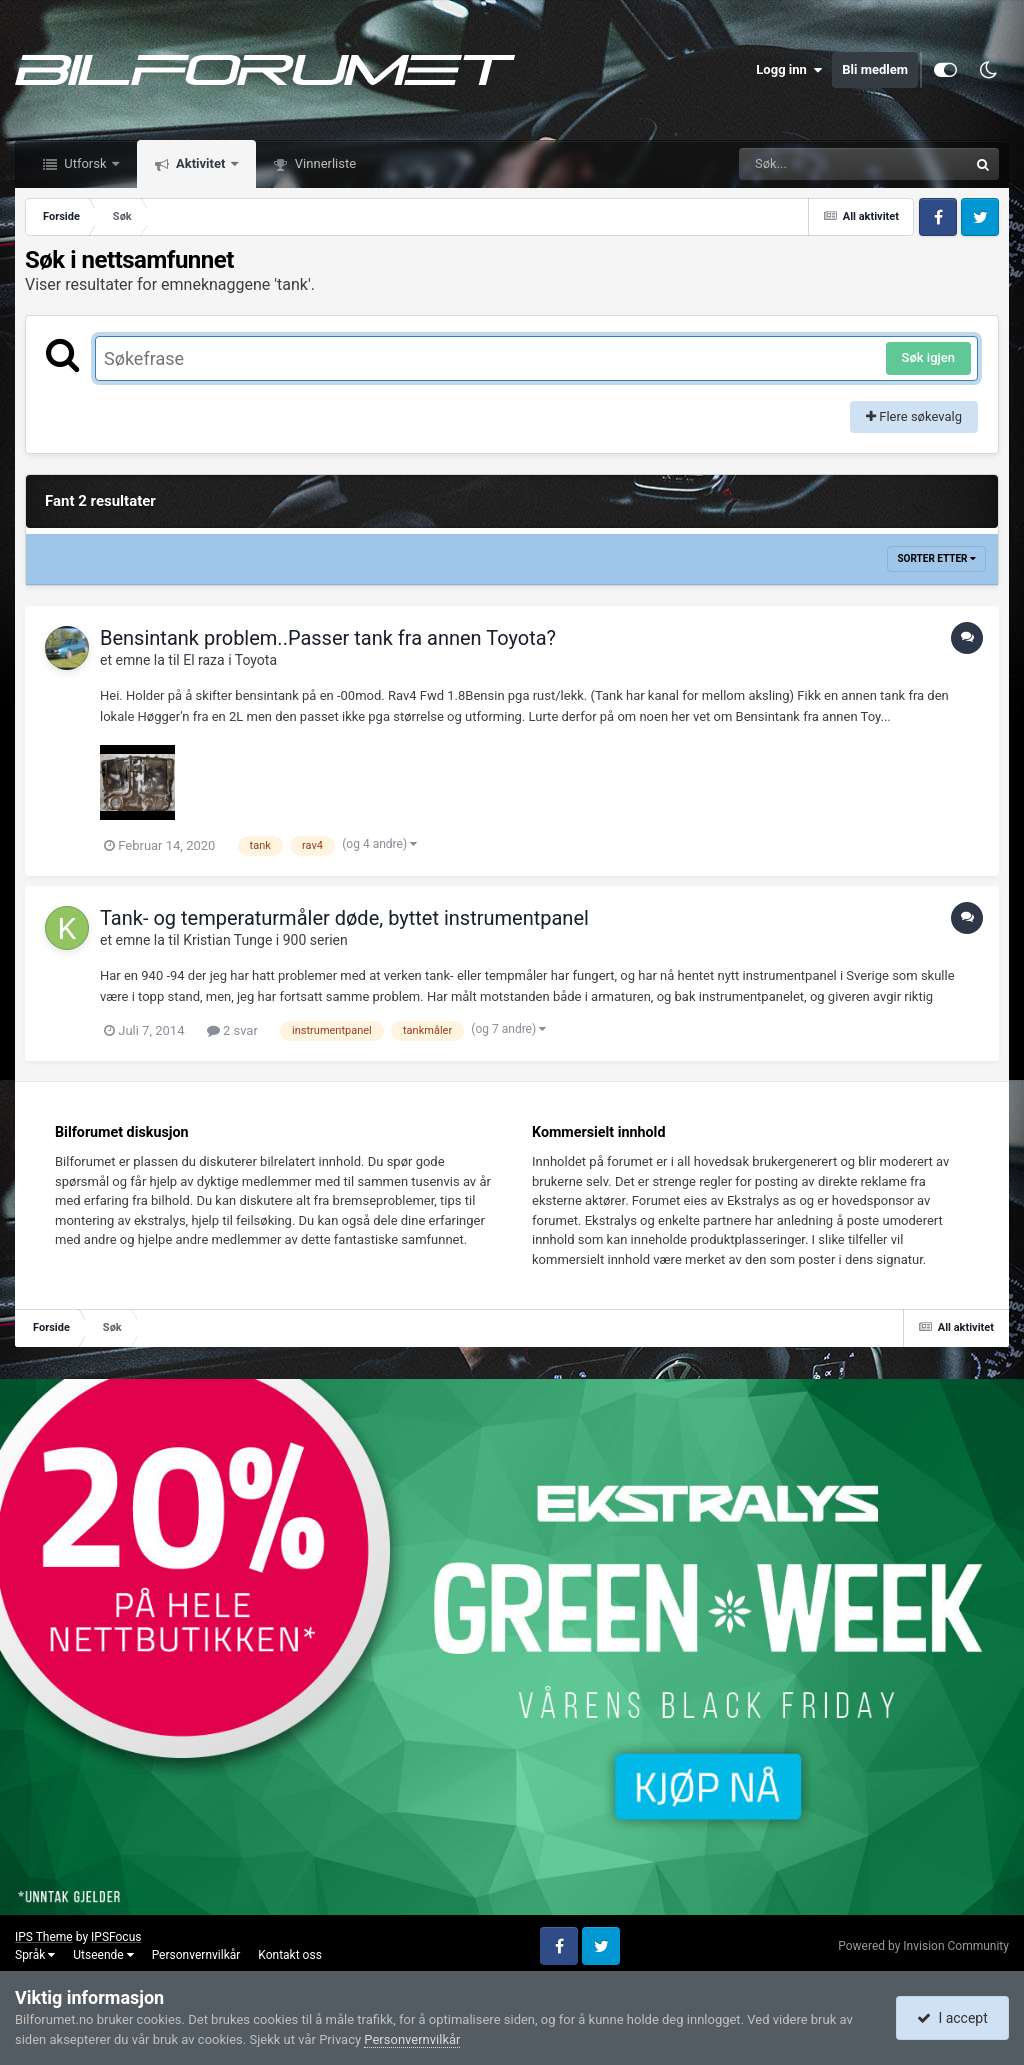 Image resolution: width=1024 pixels, height=2065 pixels. I want to click on El raza, so click(203, 660).